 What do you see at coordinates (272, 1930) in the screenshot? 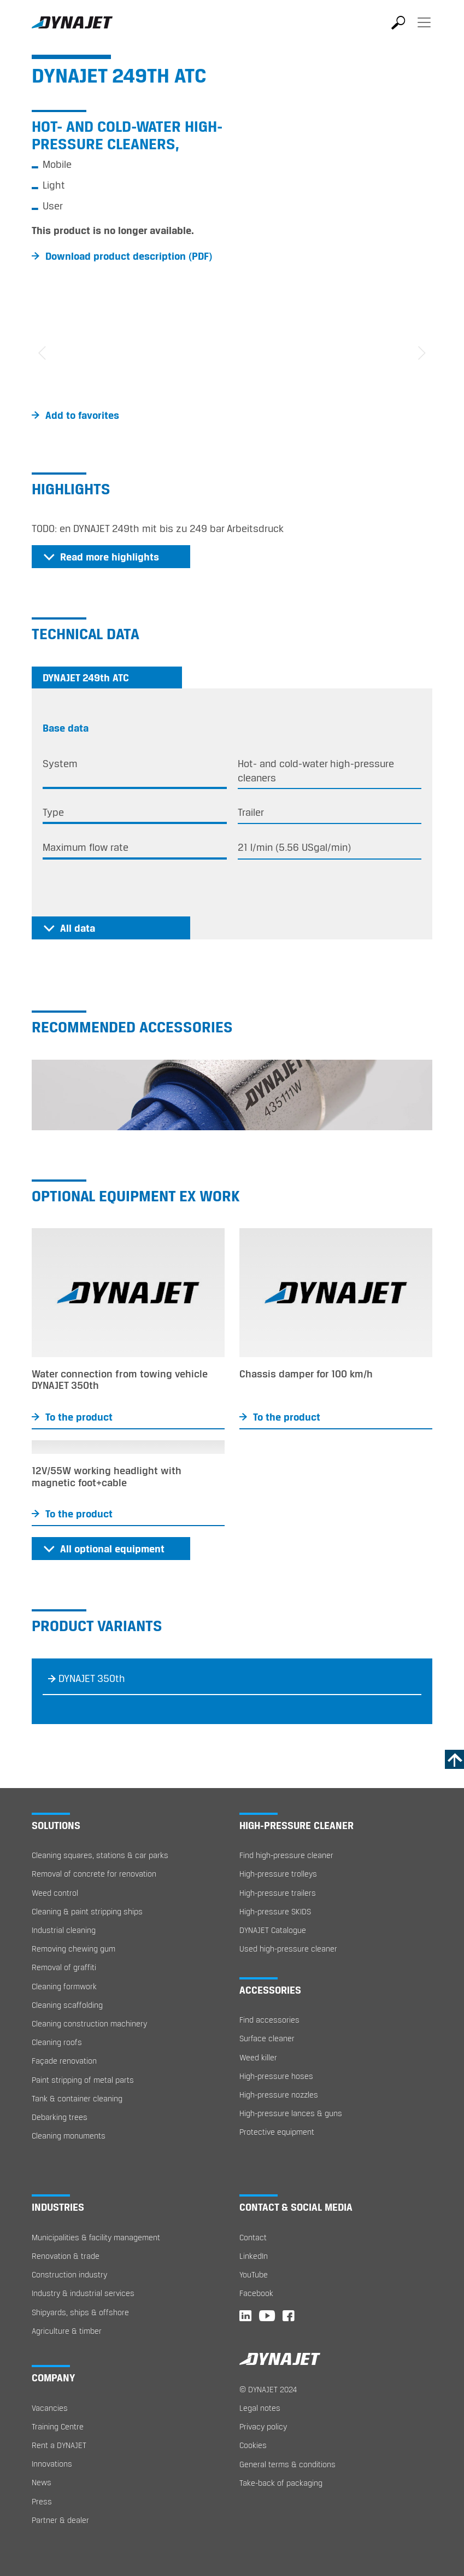
I see `DYNAJET Catalogue` at bounding box center [272, 1930].